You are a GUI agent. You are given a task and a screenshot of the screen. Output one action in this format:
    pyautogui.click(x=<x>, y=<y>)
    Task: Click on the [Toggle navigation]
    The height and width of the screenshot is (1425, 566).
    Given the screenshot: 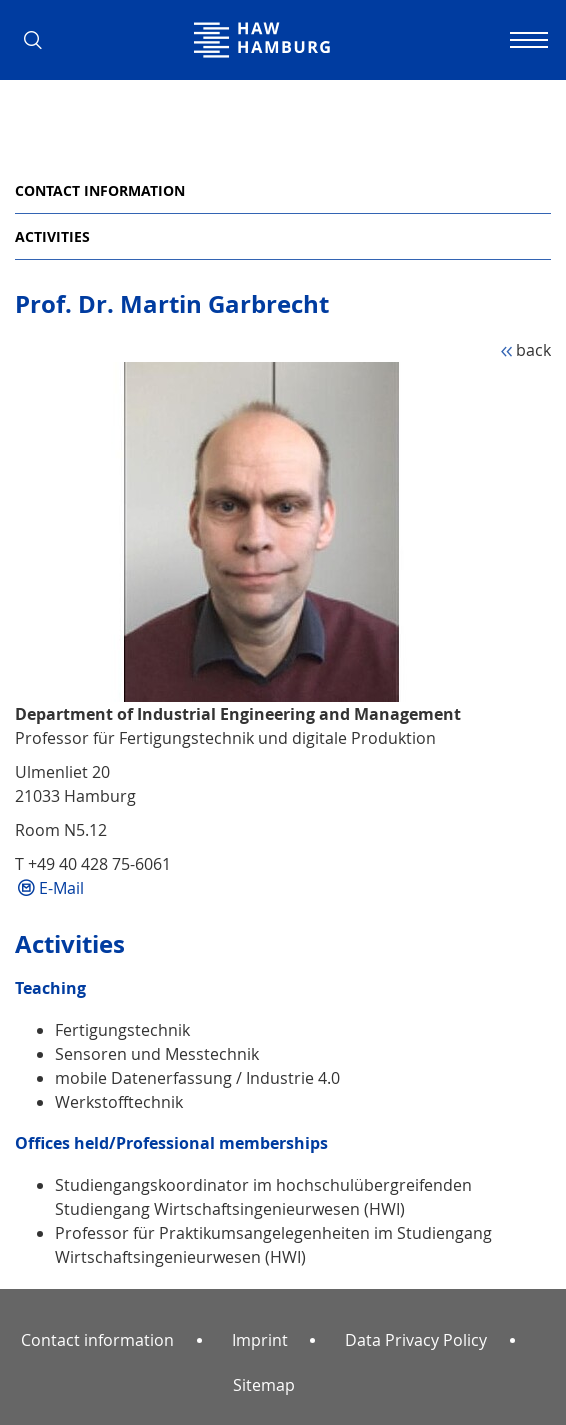 What is the action you would take?
    pyautogui.click(x=526, y=40)
    